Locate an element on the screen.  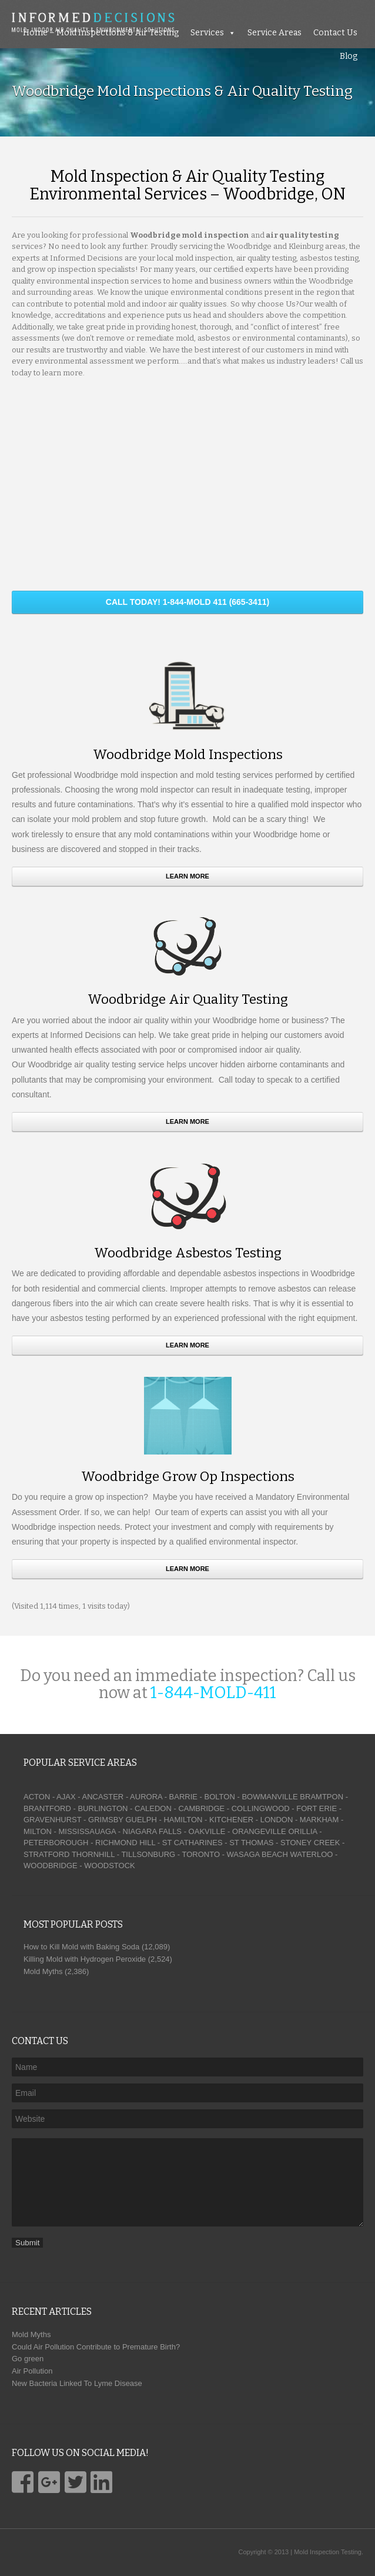
Go green is located at coordinates (27, 2358).